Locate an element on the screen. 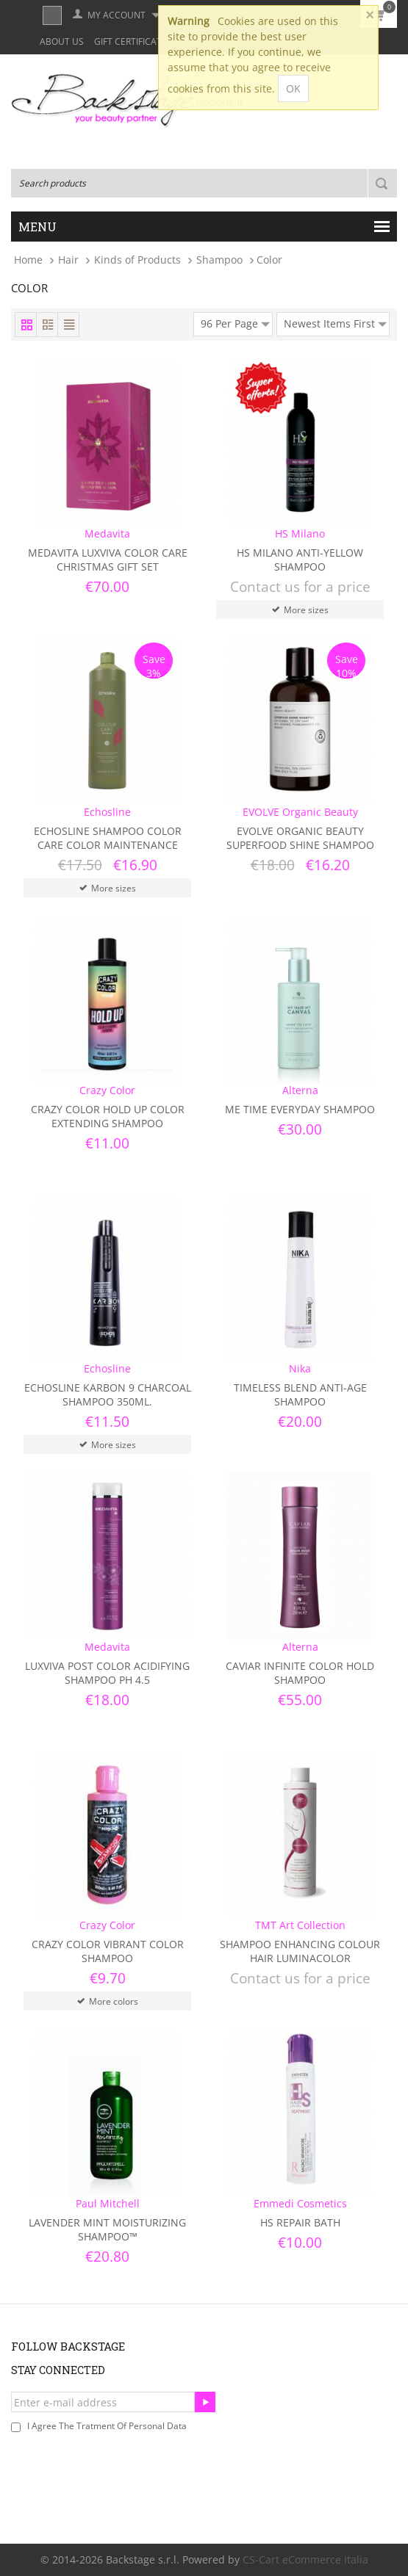 This screenshot has height=2576, width=408. Gift Certificates is located at coordinates (133, 41).